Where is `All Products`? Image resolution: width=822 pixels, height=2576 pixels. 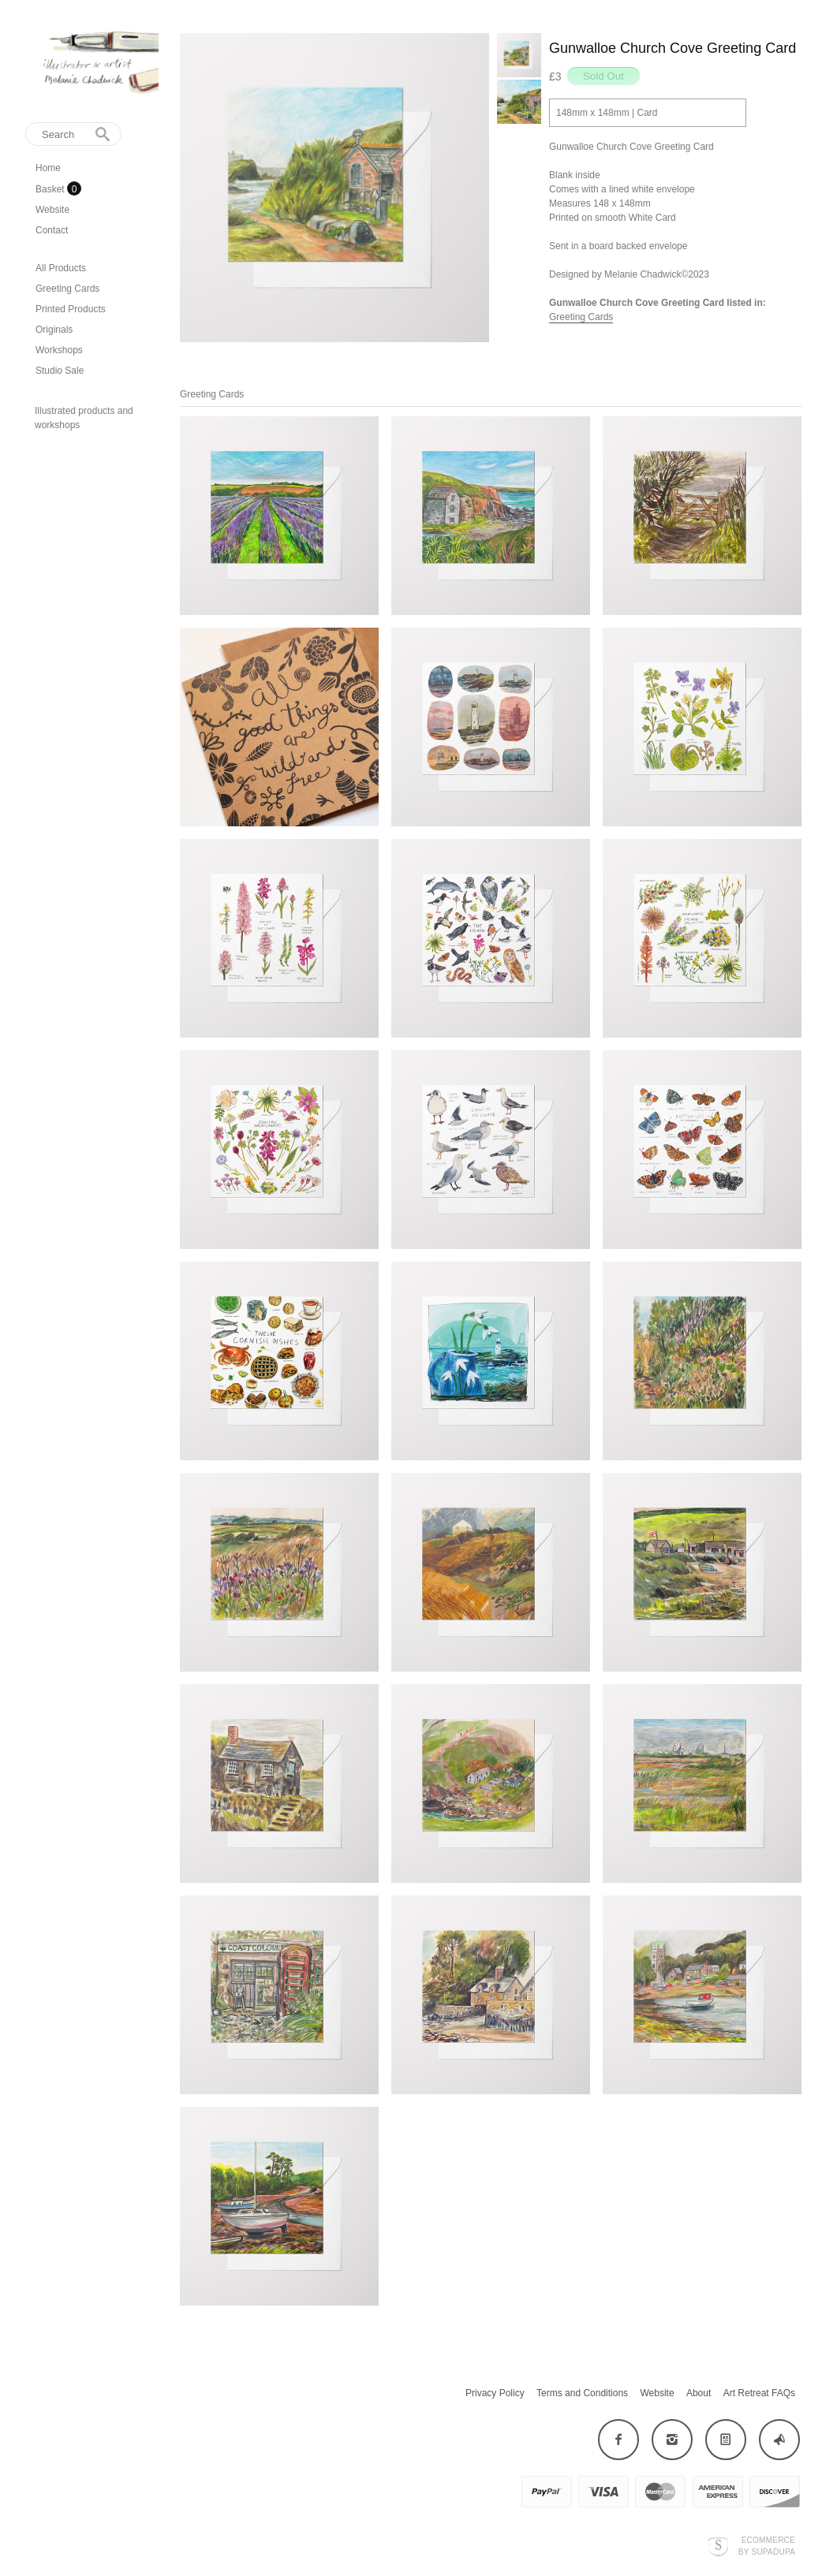 All Products is located at coordinates (60, 268).